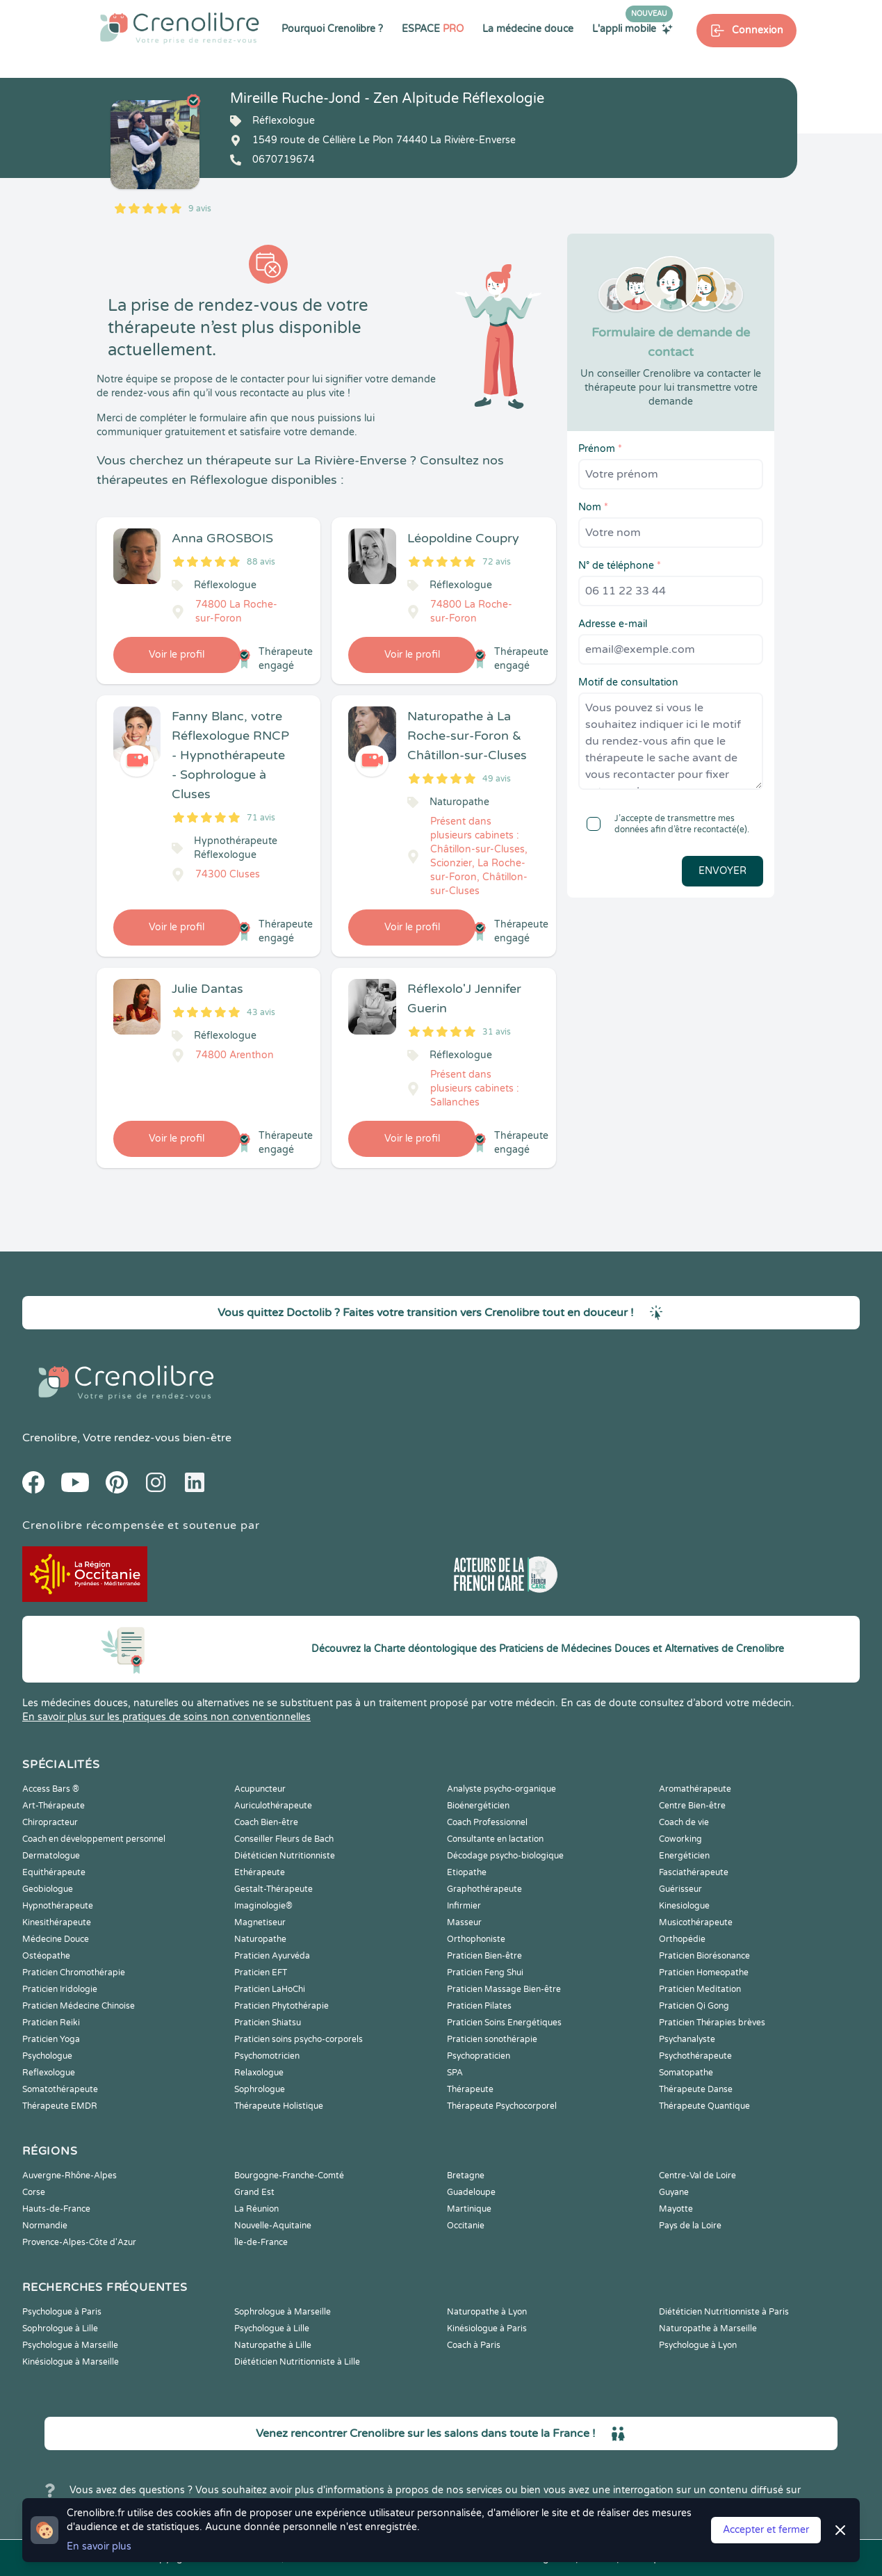 The image size is (882, 2576). Describe the element at coordinates (484, 1889) in the screenshot. I see `Graphothérapeute` at that location.